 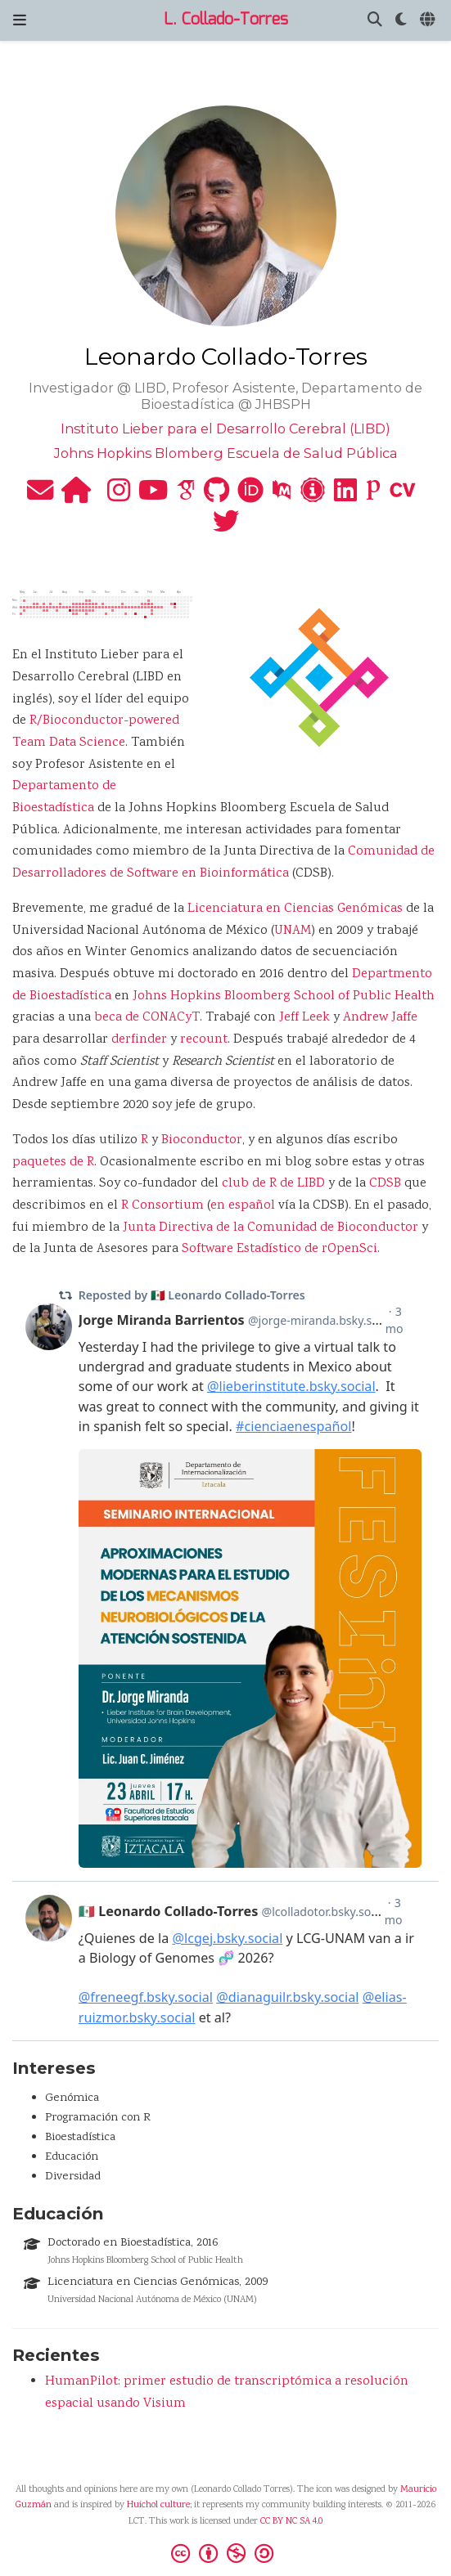 I want to click on [github], so click(x=216, y=496).